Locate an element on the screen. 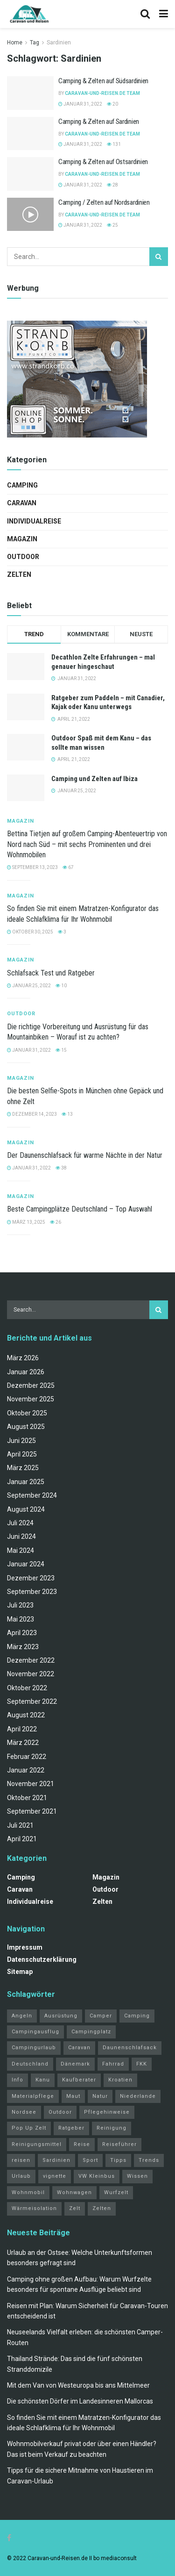  Wohnwagen [Wohnwagen (5 Einträge)] is located at coordinates (74, 2192).